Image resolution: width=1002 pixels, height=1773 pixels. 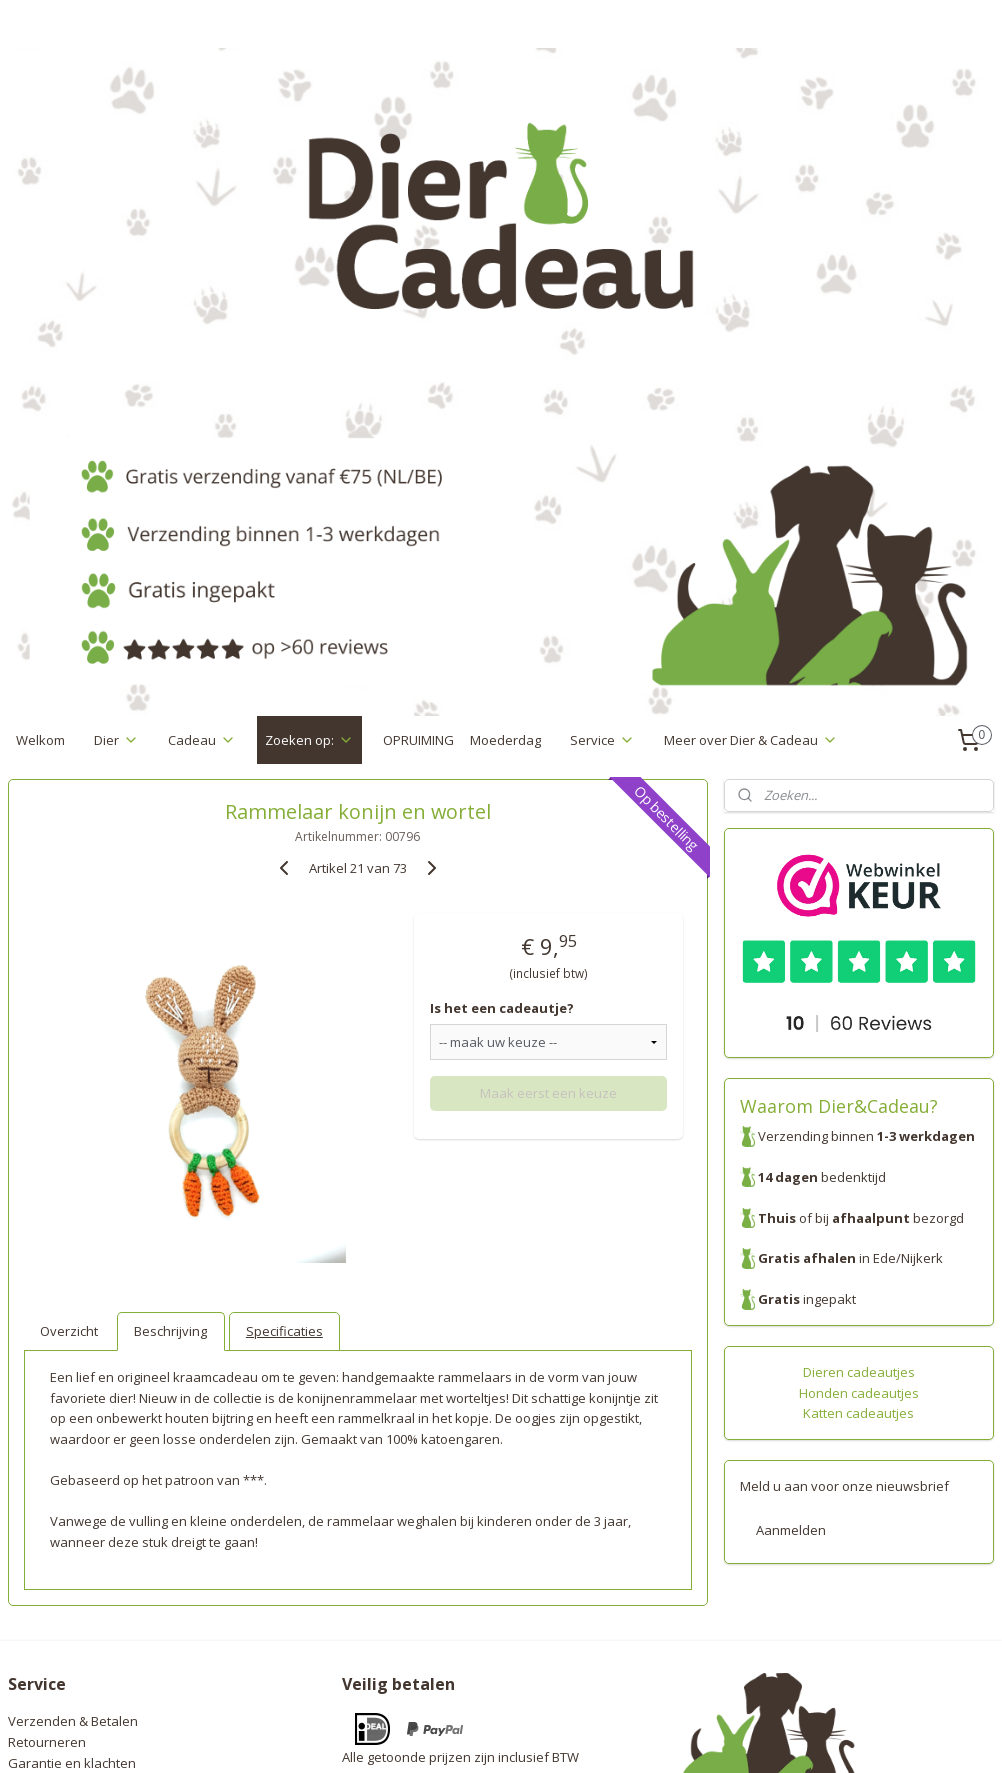 I want to click on OPRUIMING, so click(x=418, y=436).